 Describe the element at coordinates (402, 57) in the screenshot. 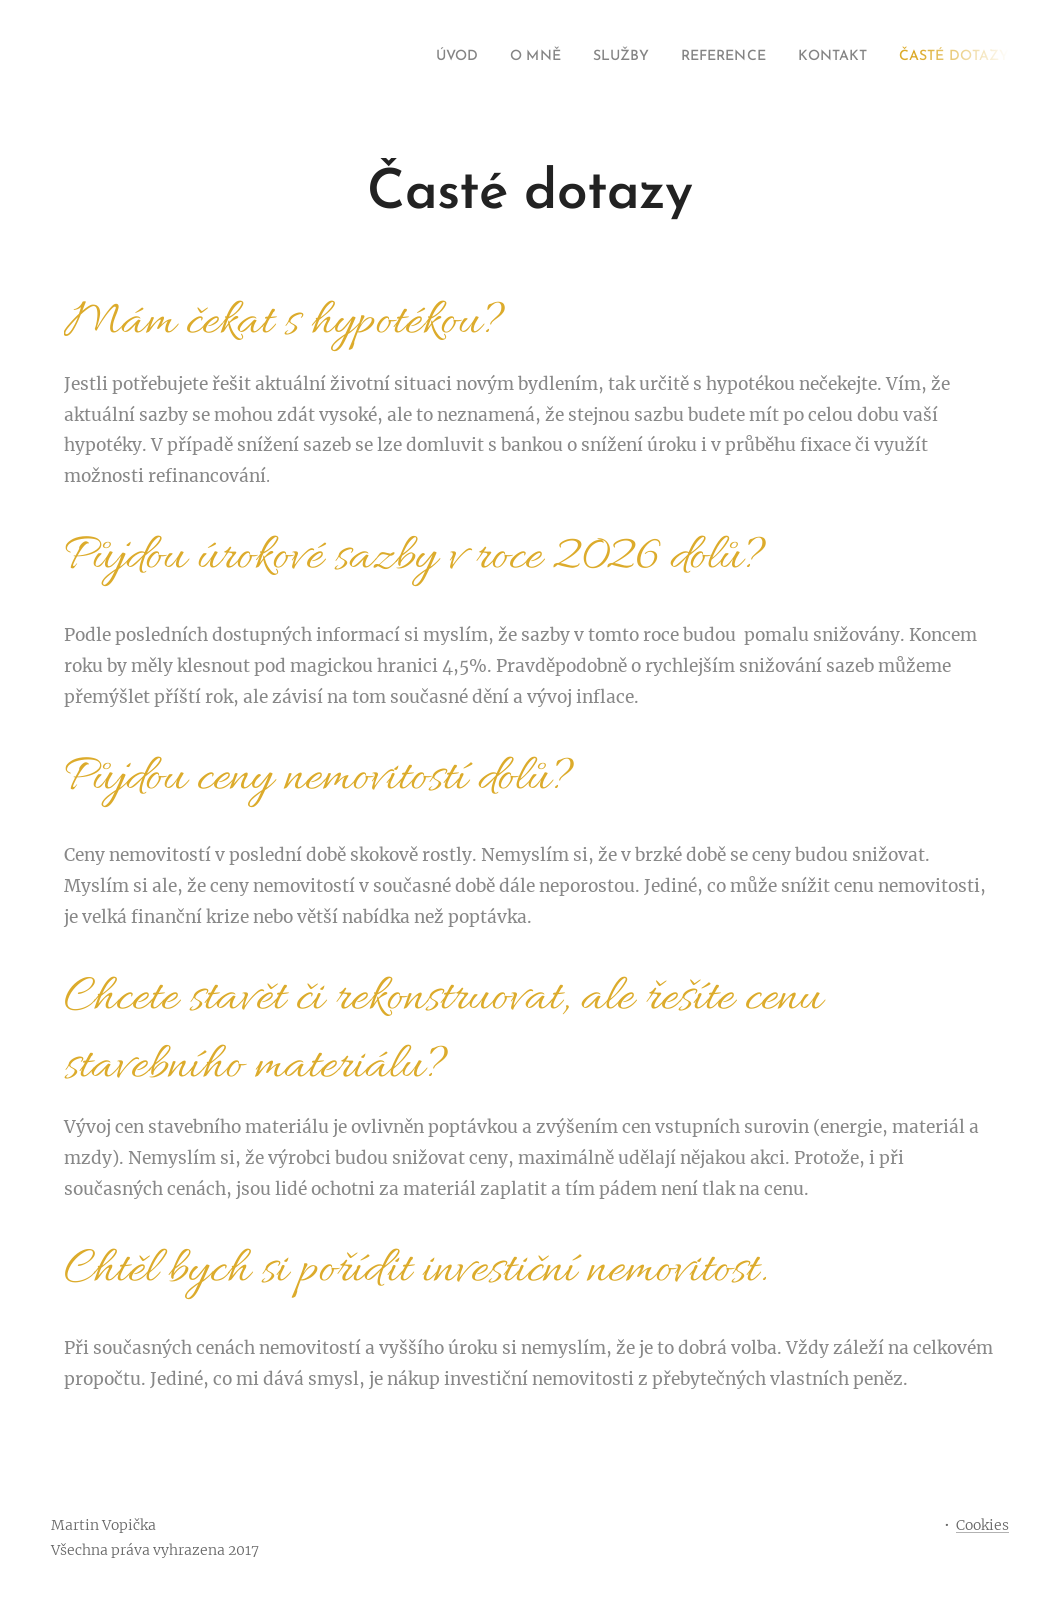

I see `[menuitem]` at that location.